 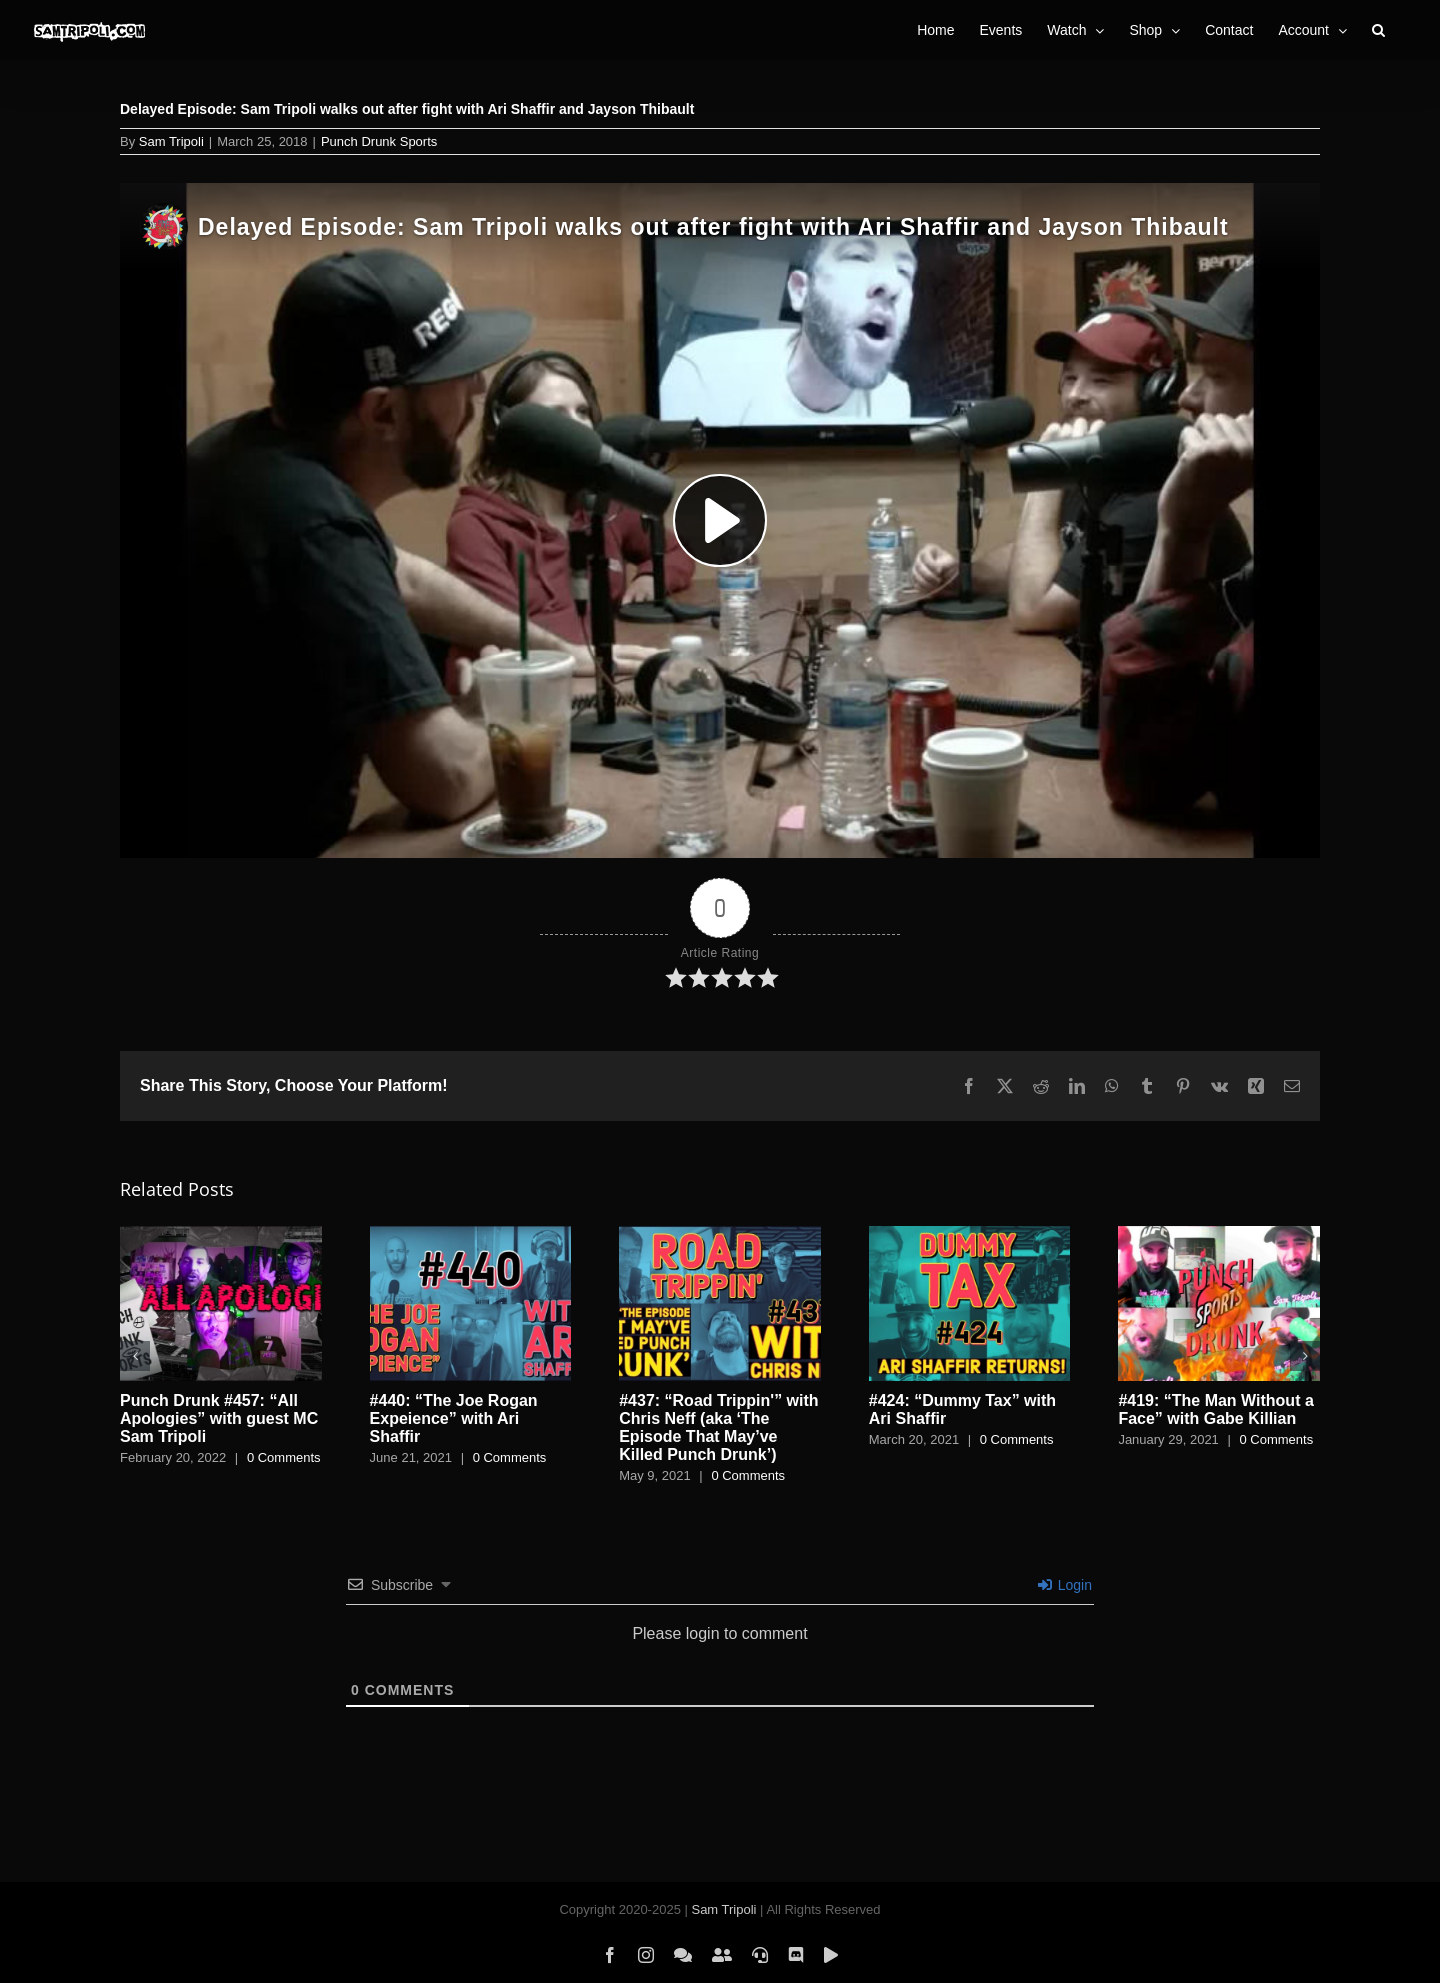 What do you see at coordinates (219, 1418) in the screenshot?
I see `Punch Drunk #457: “All Apologies” with guest MC Sam Tripoli` at bounding box center [219, 1418].